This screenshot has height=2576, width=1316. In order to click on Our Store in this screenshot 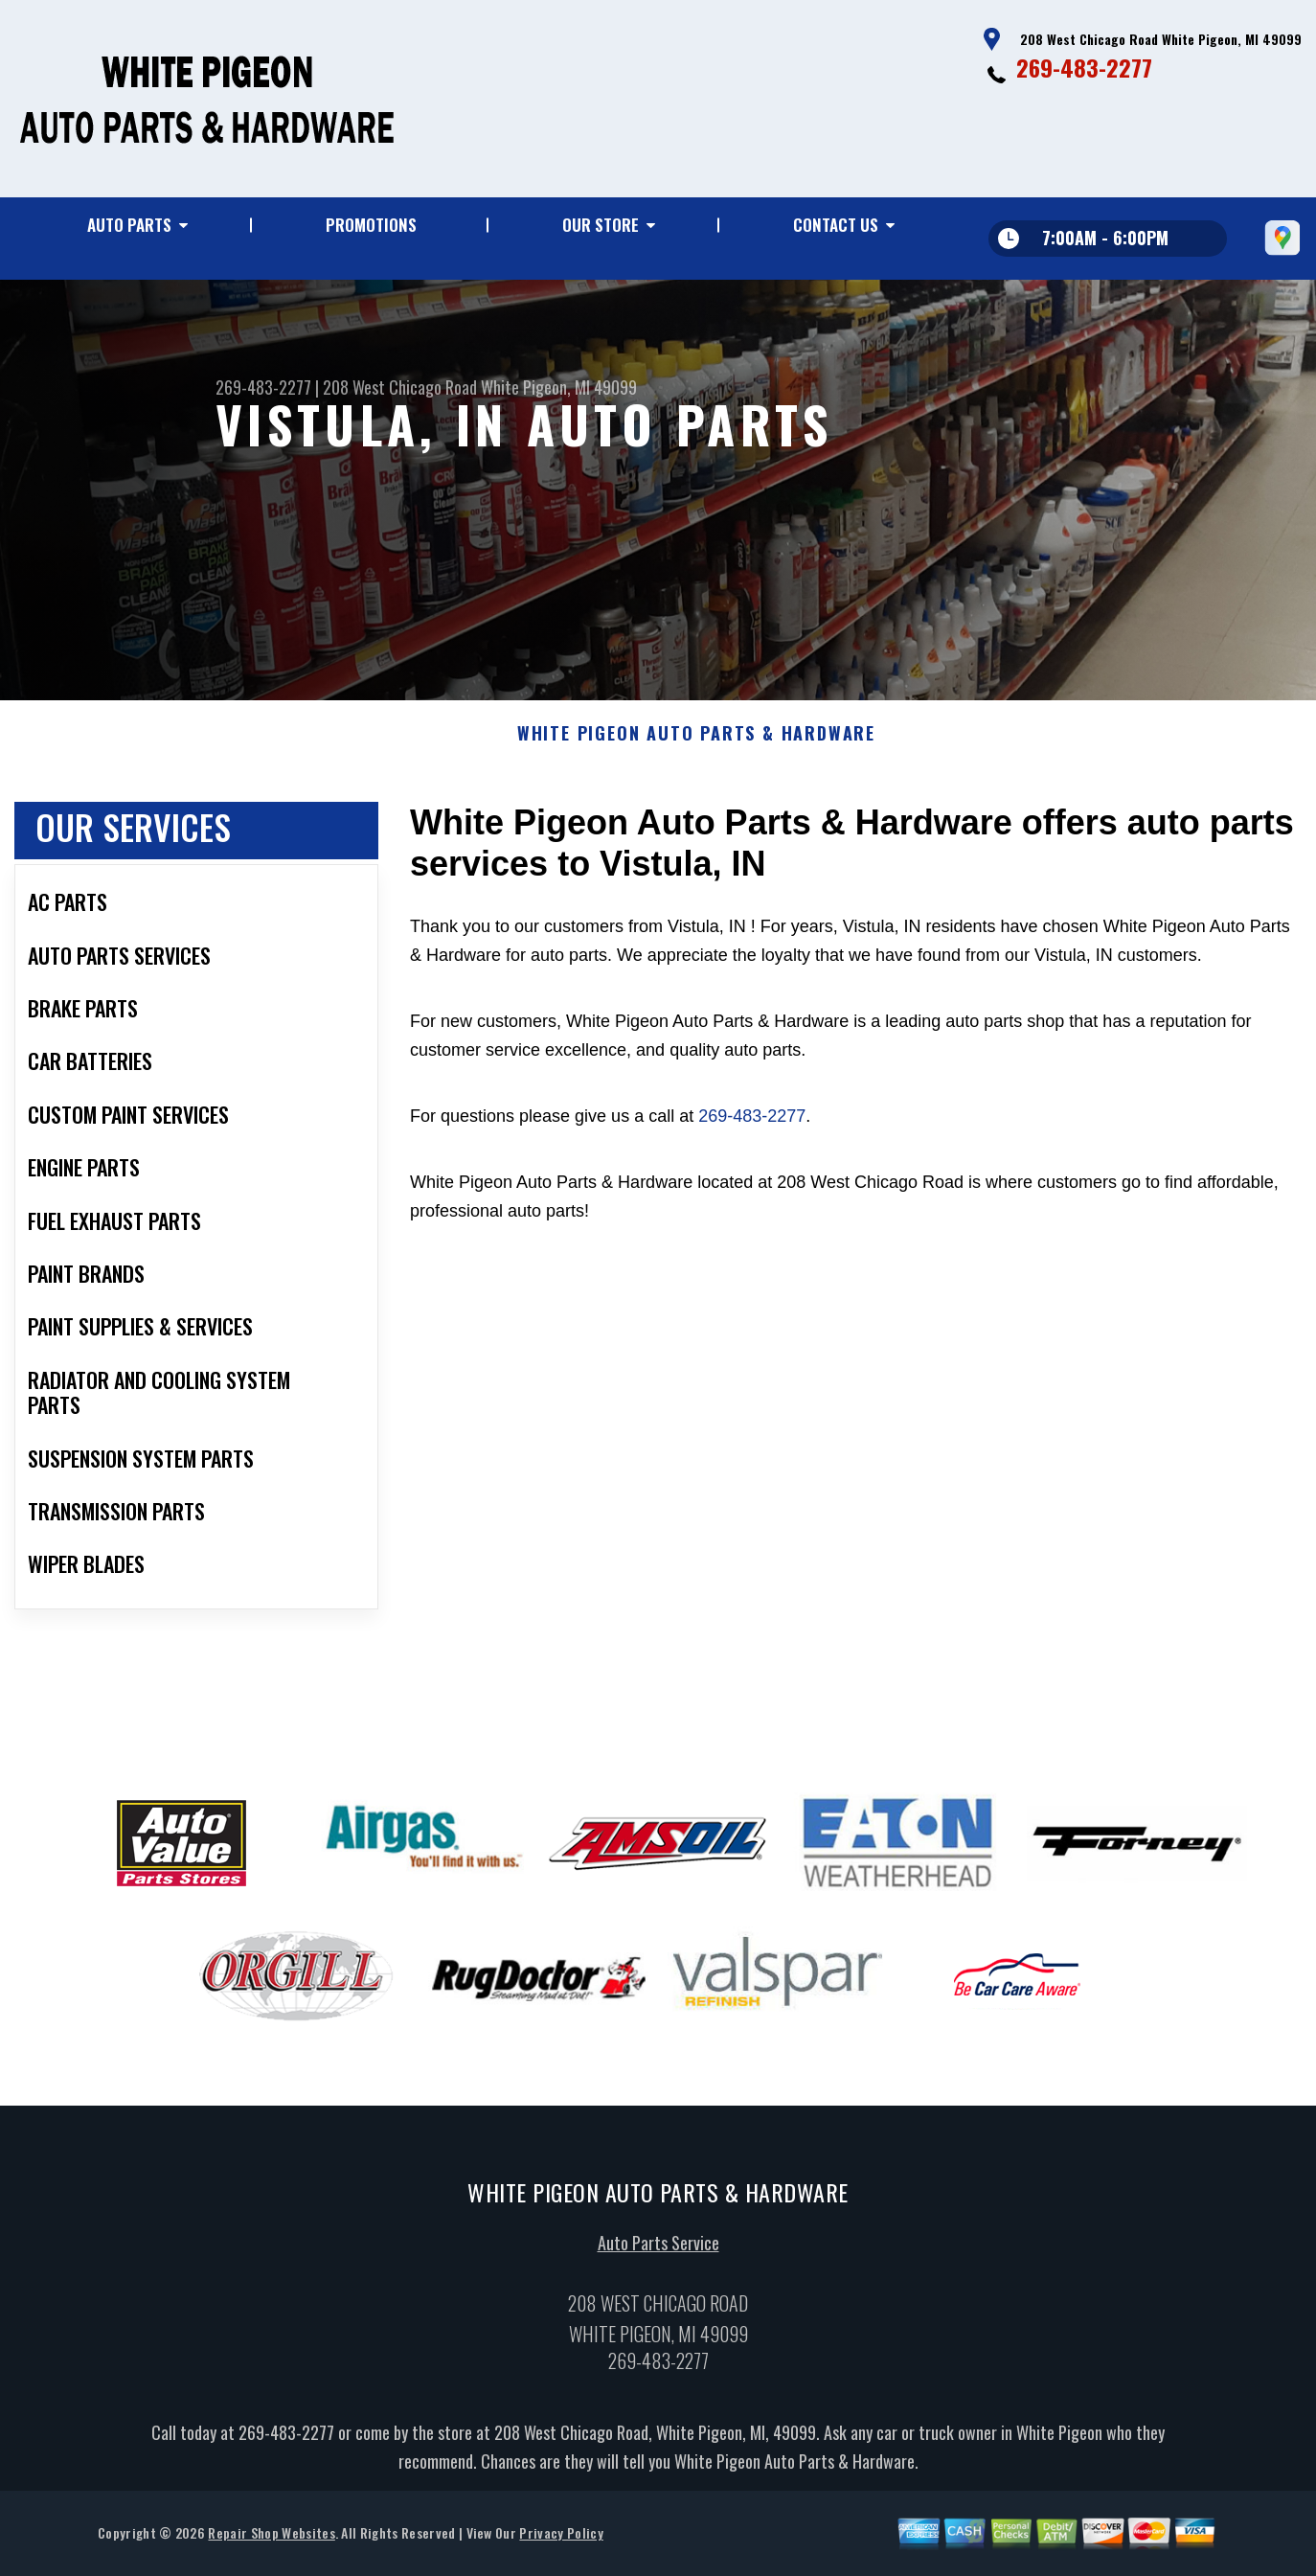, I will do `click(600, 225)`.